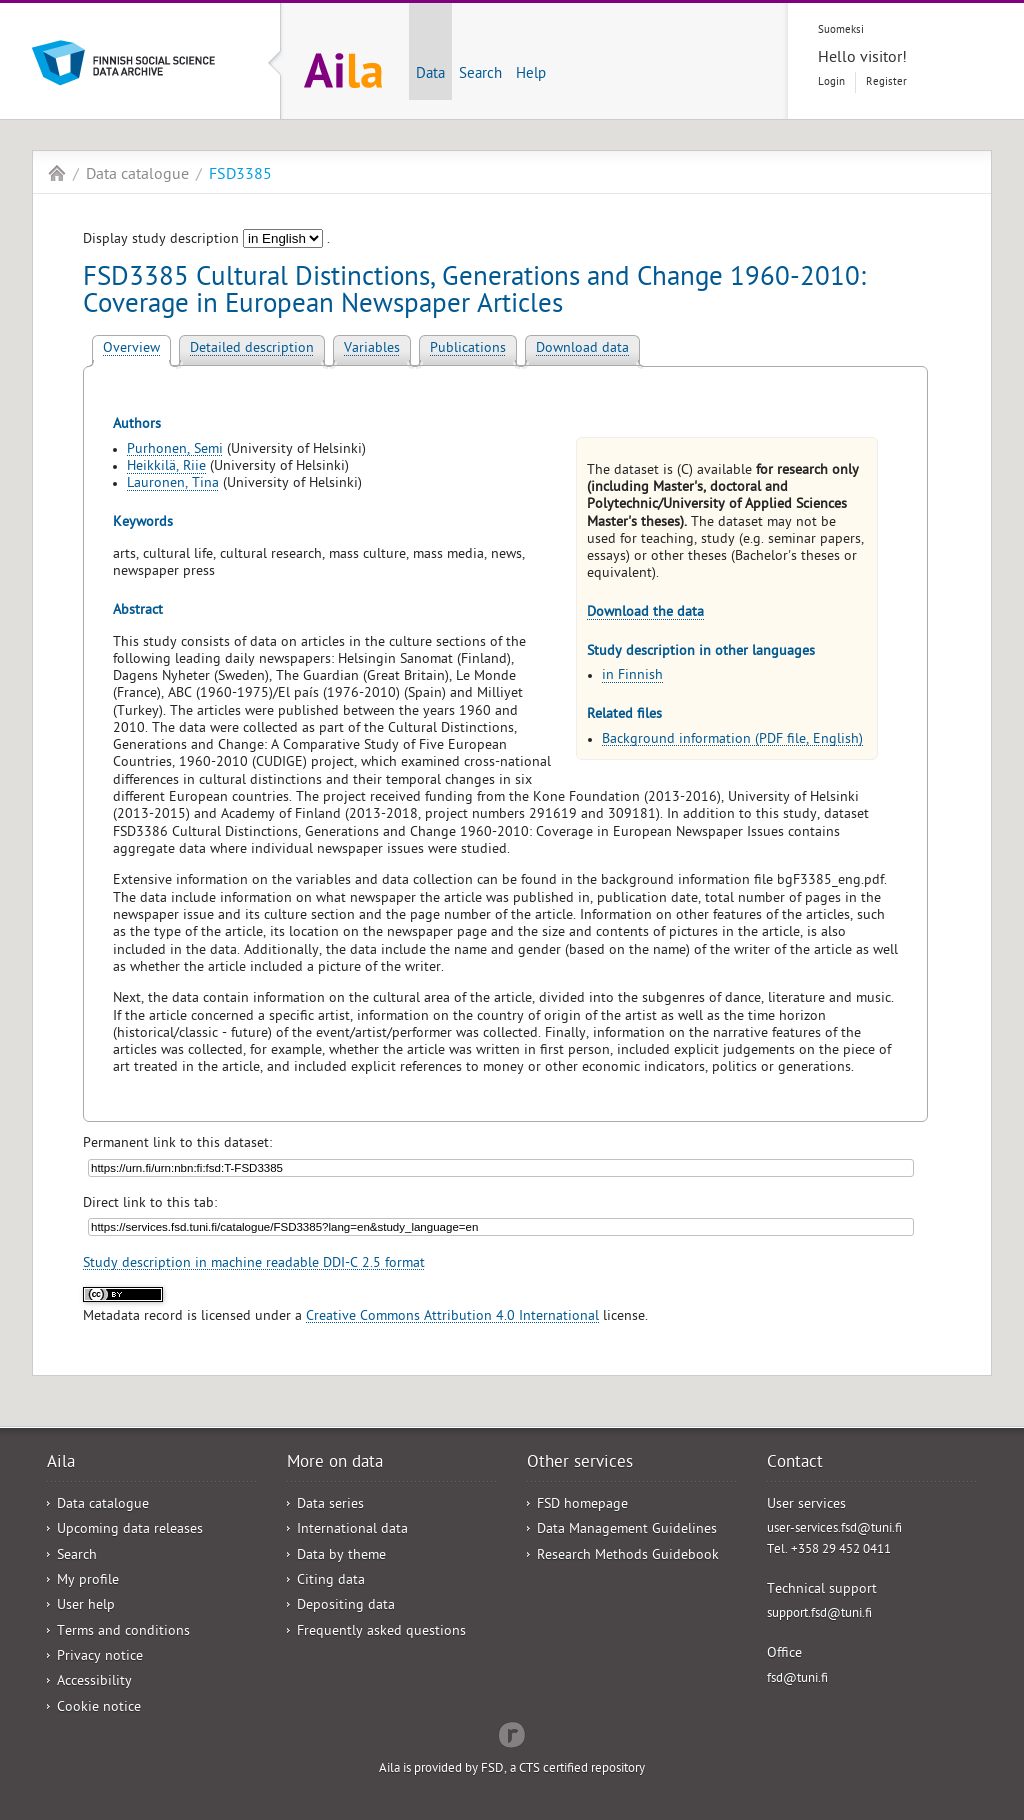 The width and height of the screenshot is (1024, 1820). I want to click on Download data, so click(582, 349).